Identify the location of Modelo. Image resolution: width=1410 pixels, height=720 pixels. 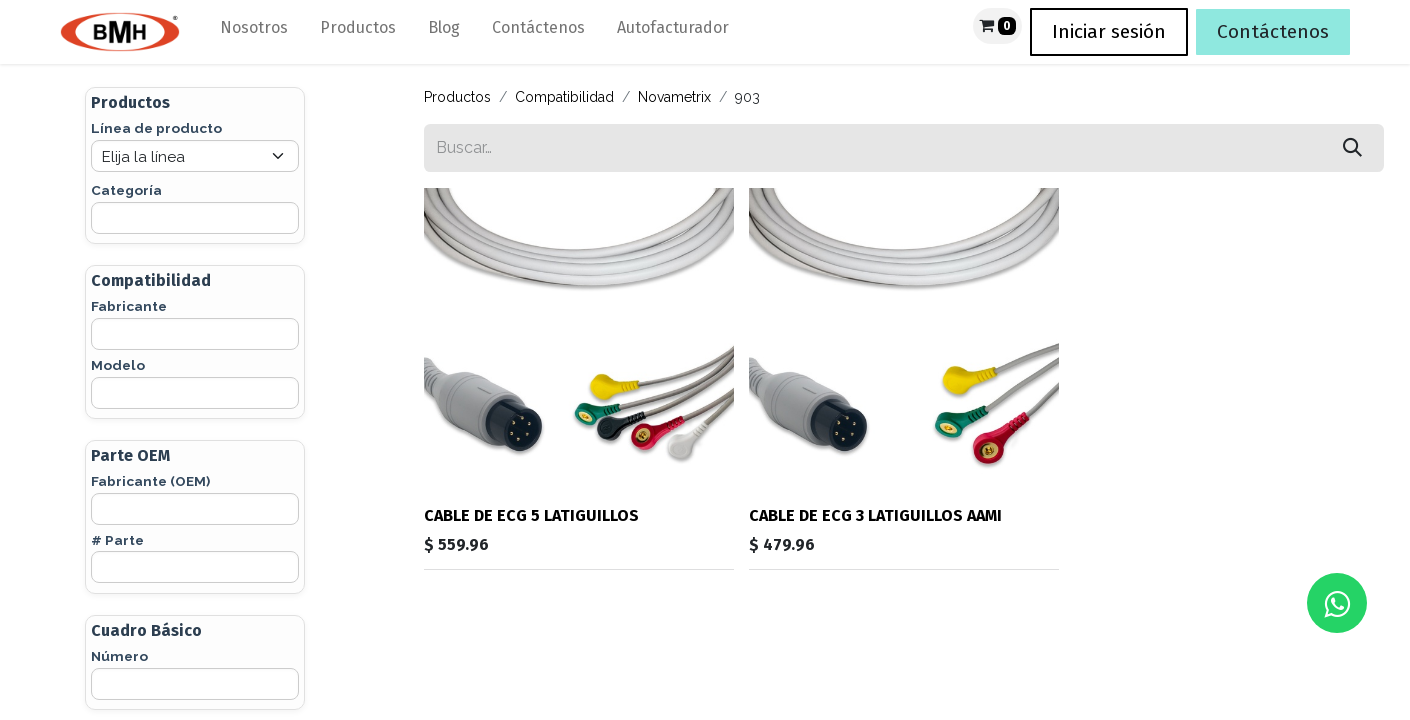
(118, 365).